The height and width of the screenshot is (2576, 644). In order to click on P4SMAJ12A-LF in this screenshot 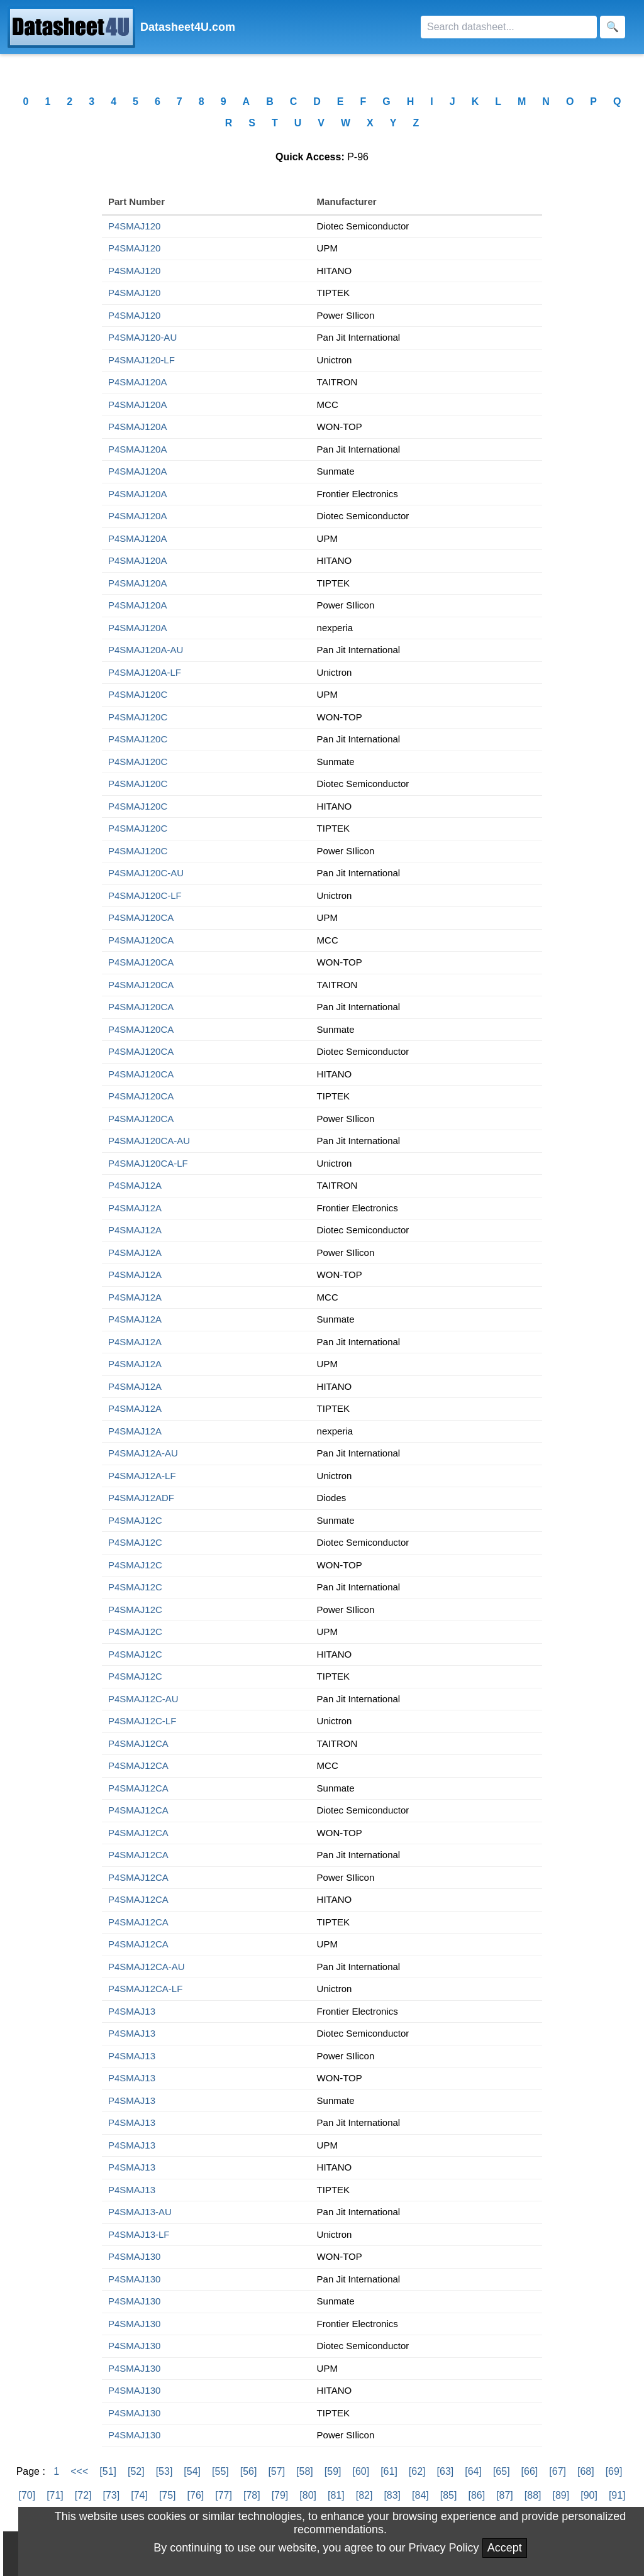, I will do `click(142, 1475)`.